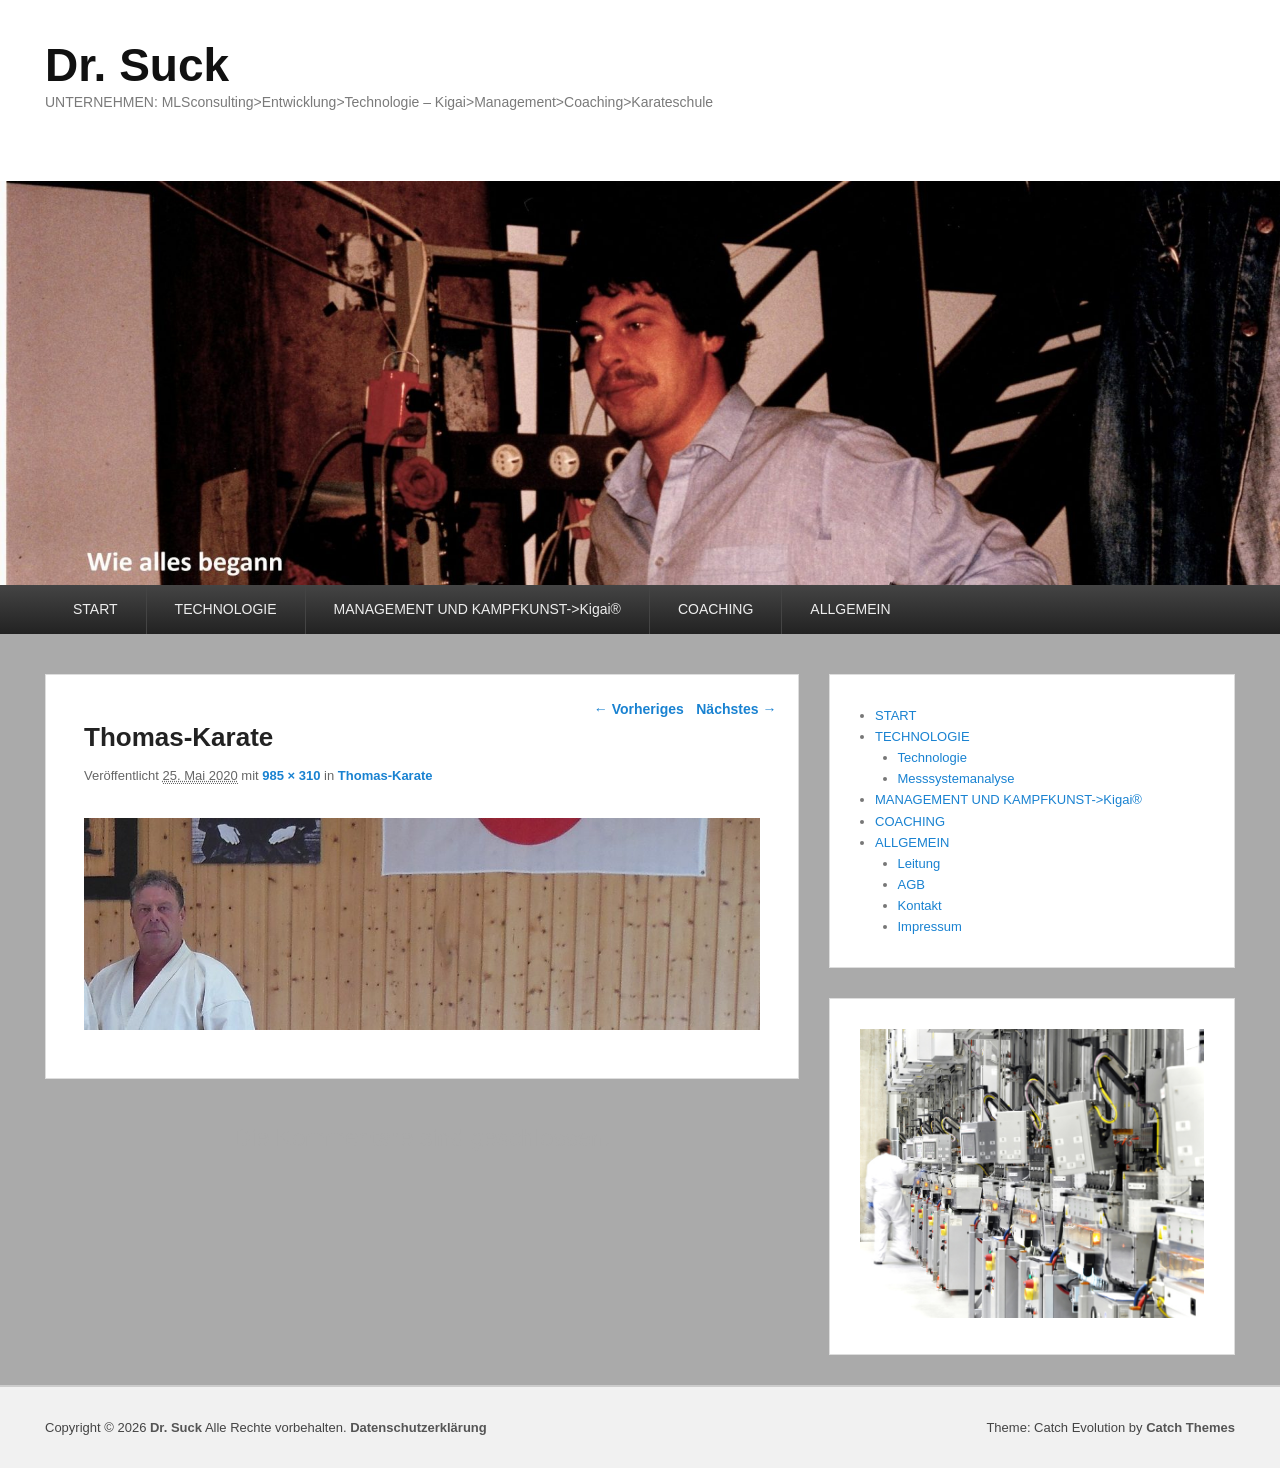 The height and width of the screenshot is (1468, 1280). Describe the element at coordinates (956, 778) in the screenshot. I see `Messsystemanalyse` at that location.